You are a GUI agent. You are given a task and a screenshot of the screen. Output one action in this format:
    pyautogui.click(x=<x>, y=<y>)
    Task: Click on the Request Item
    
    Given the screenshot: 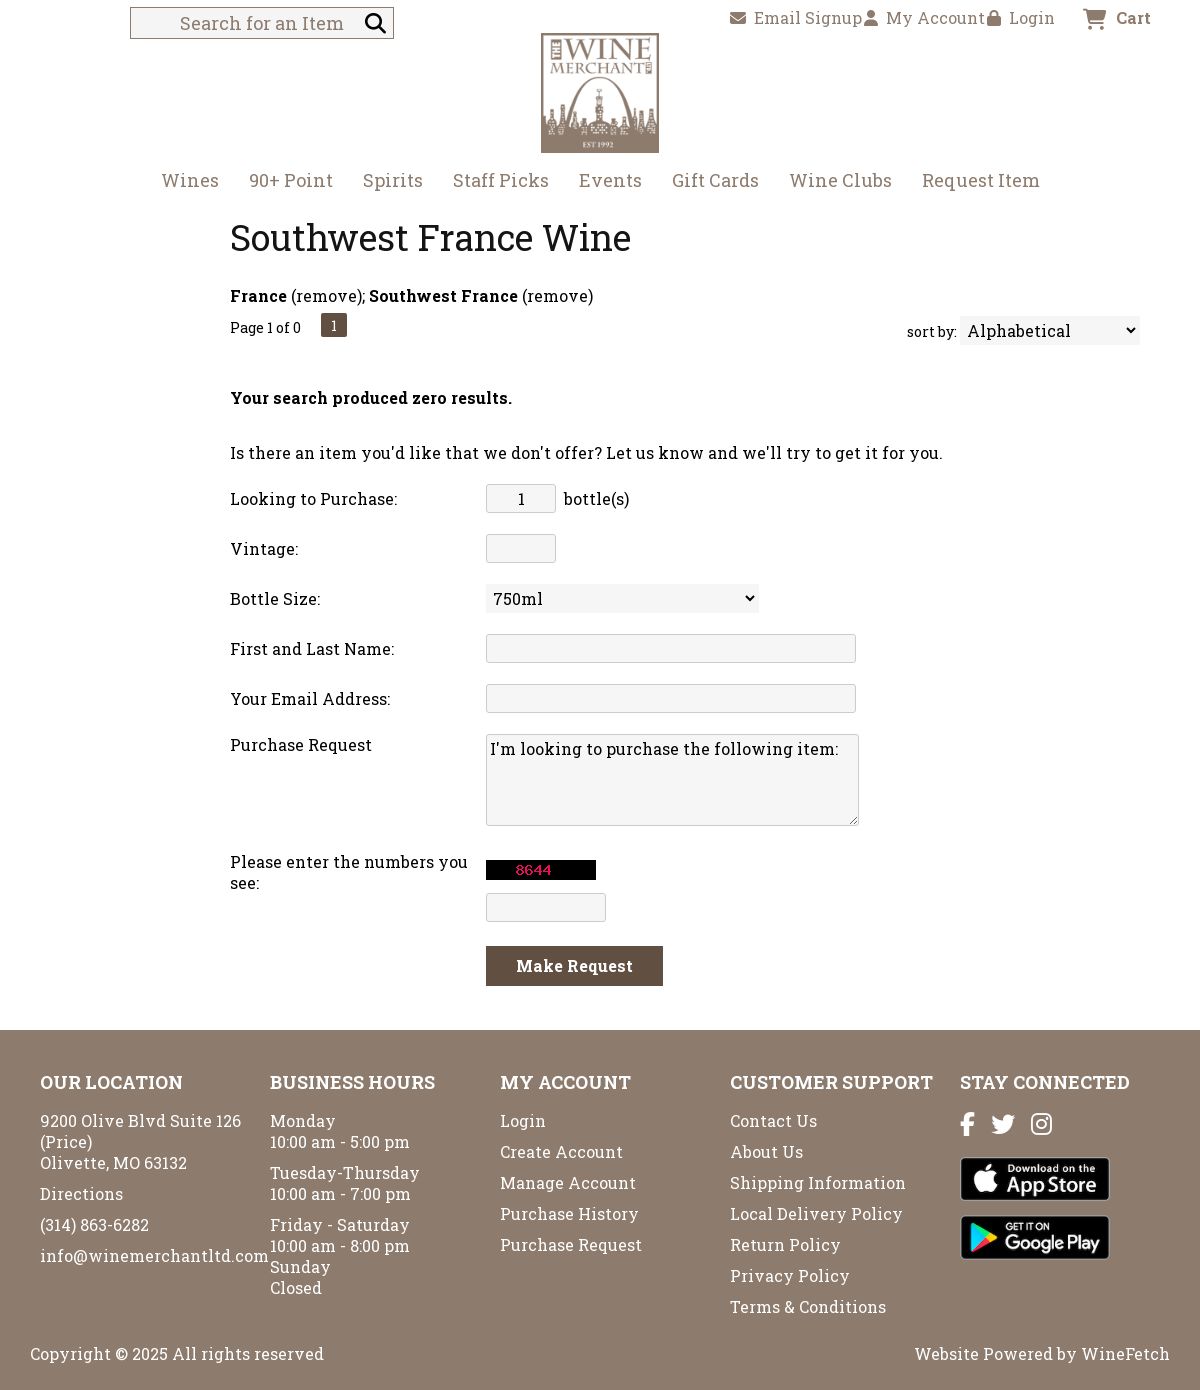 What is the action you would take?
    pyautogui.click(x=981, y=180)
    